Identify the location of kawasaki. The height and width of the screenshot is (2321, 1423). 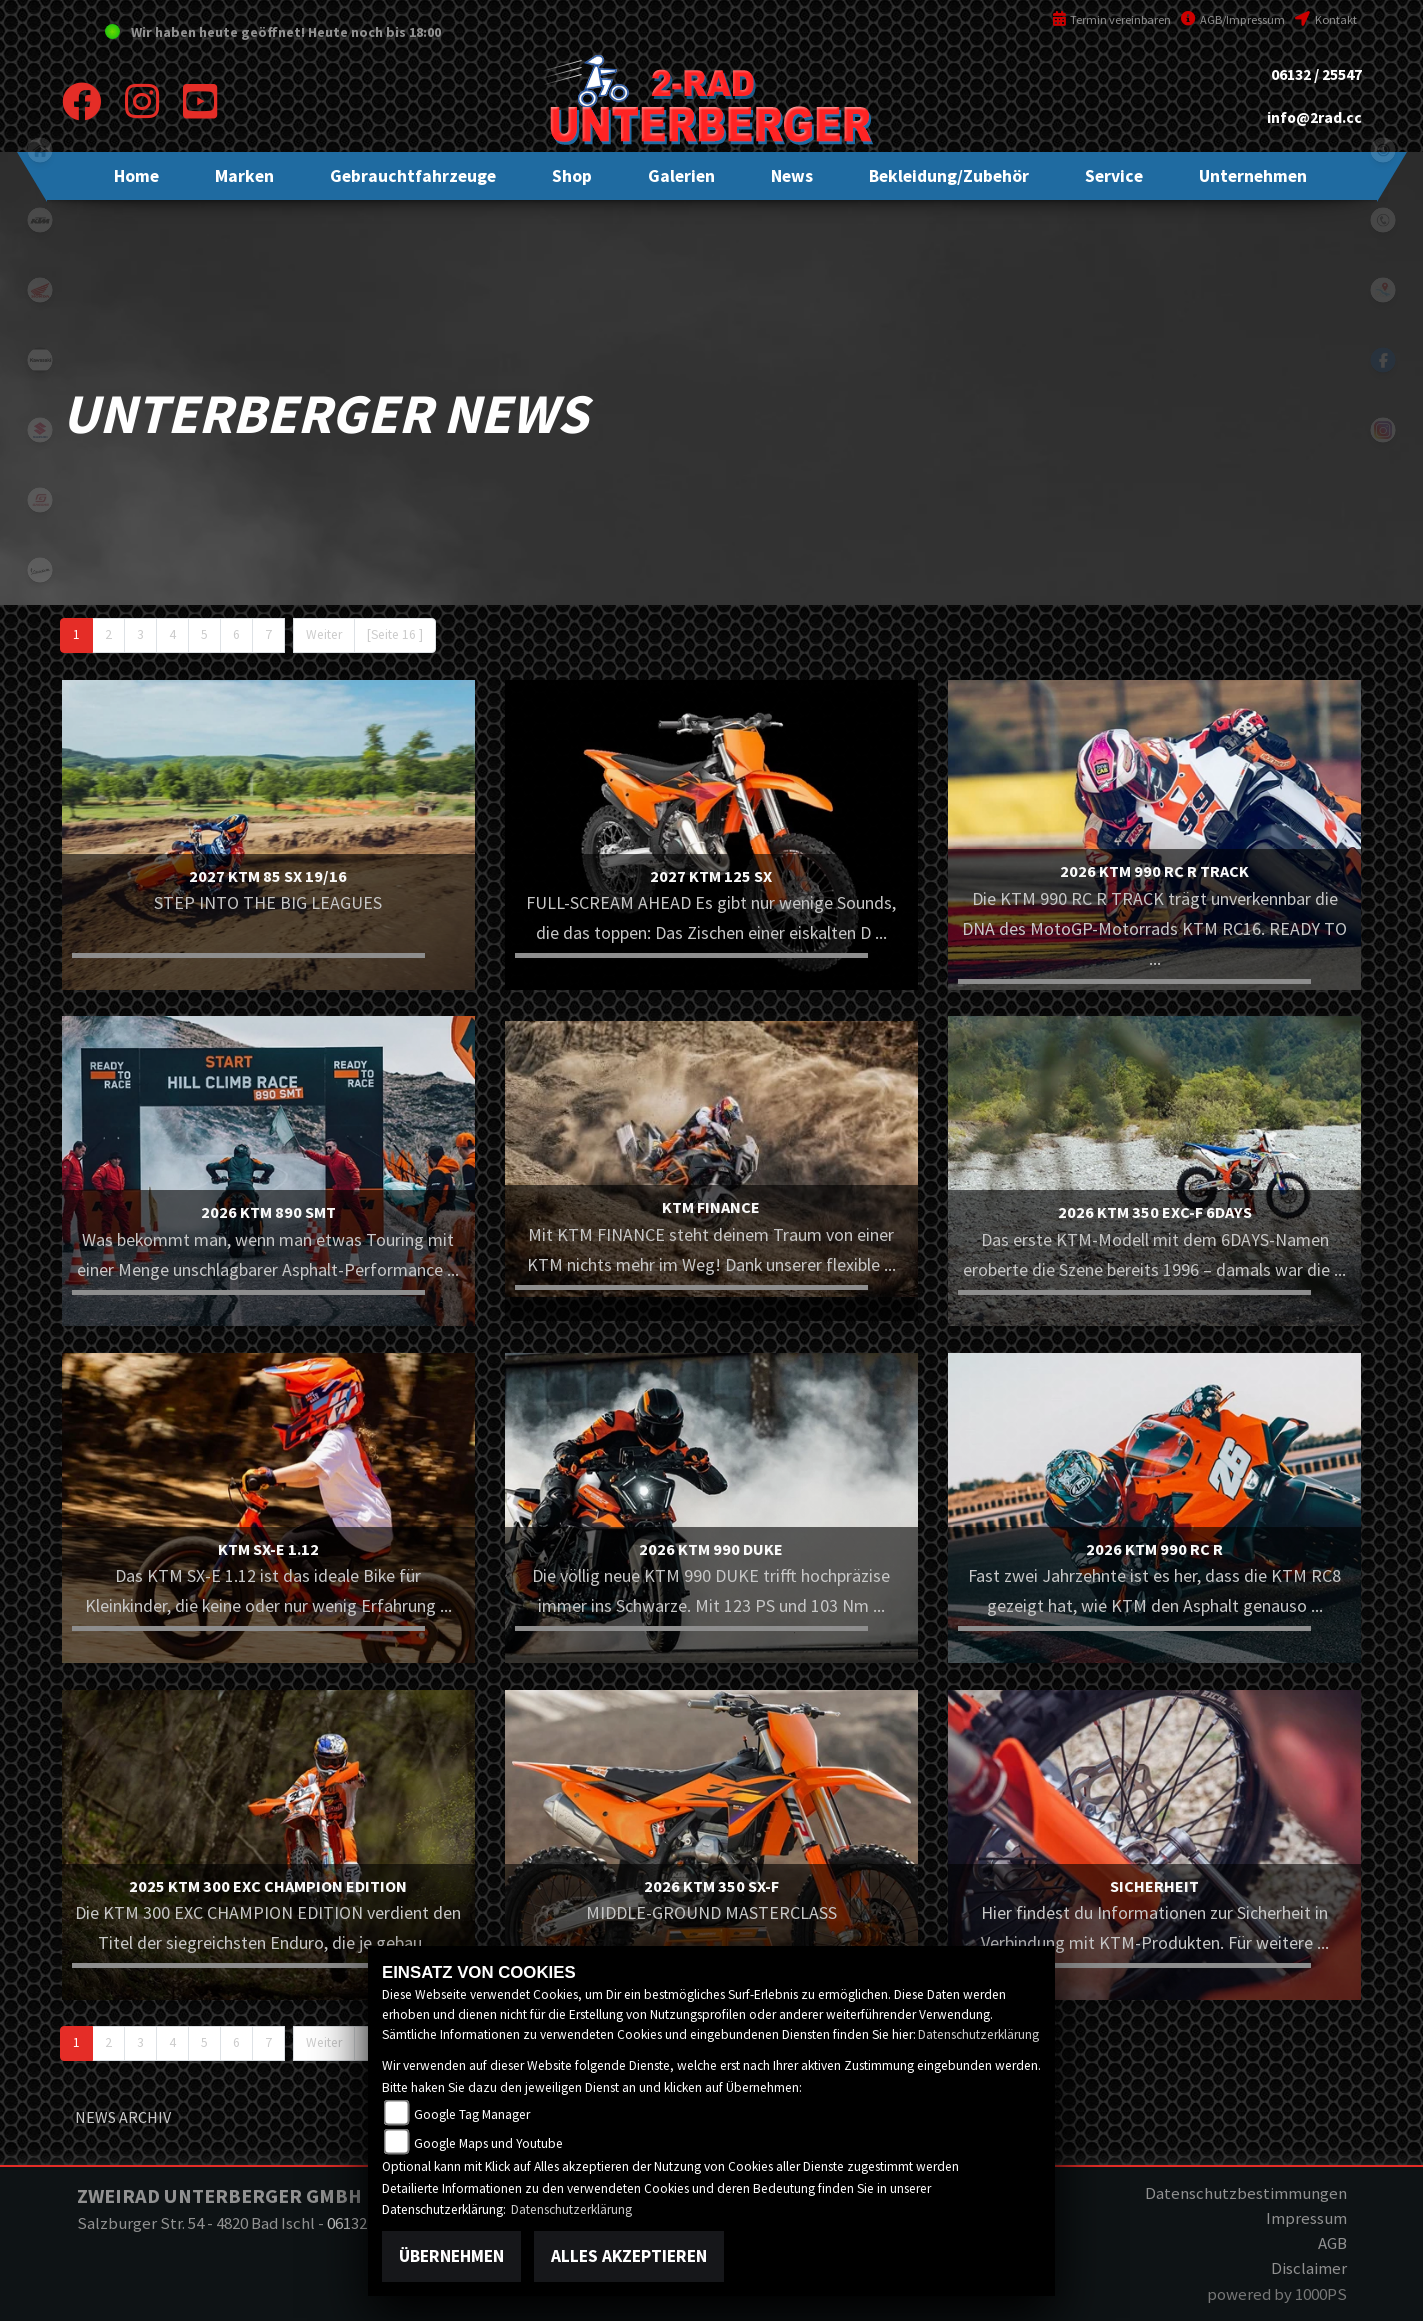
(40, 360).